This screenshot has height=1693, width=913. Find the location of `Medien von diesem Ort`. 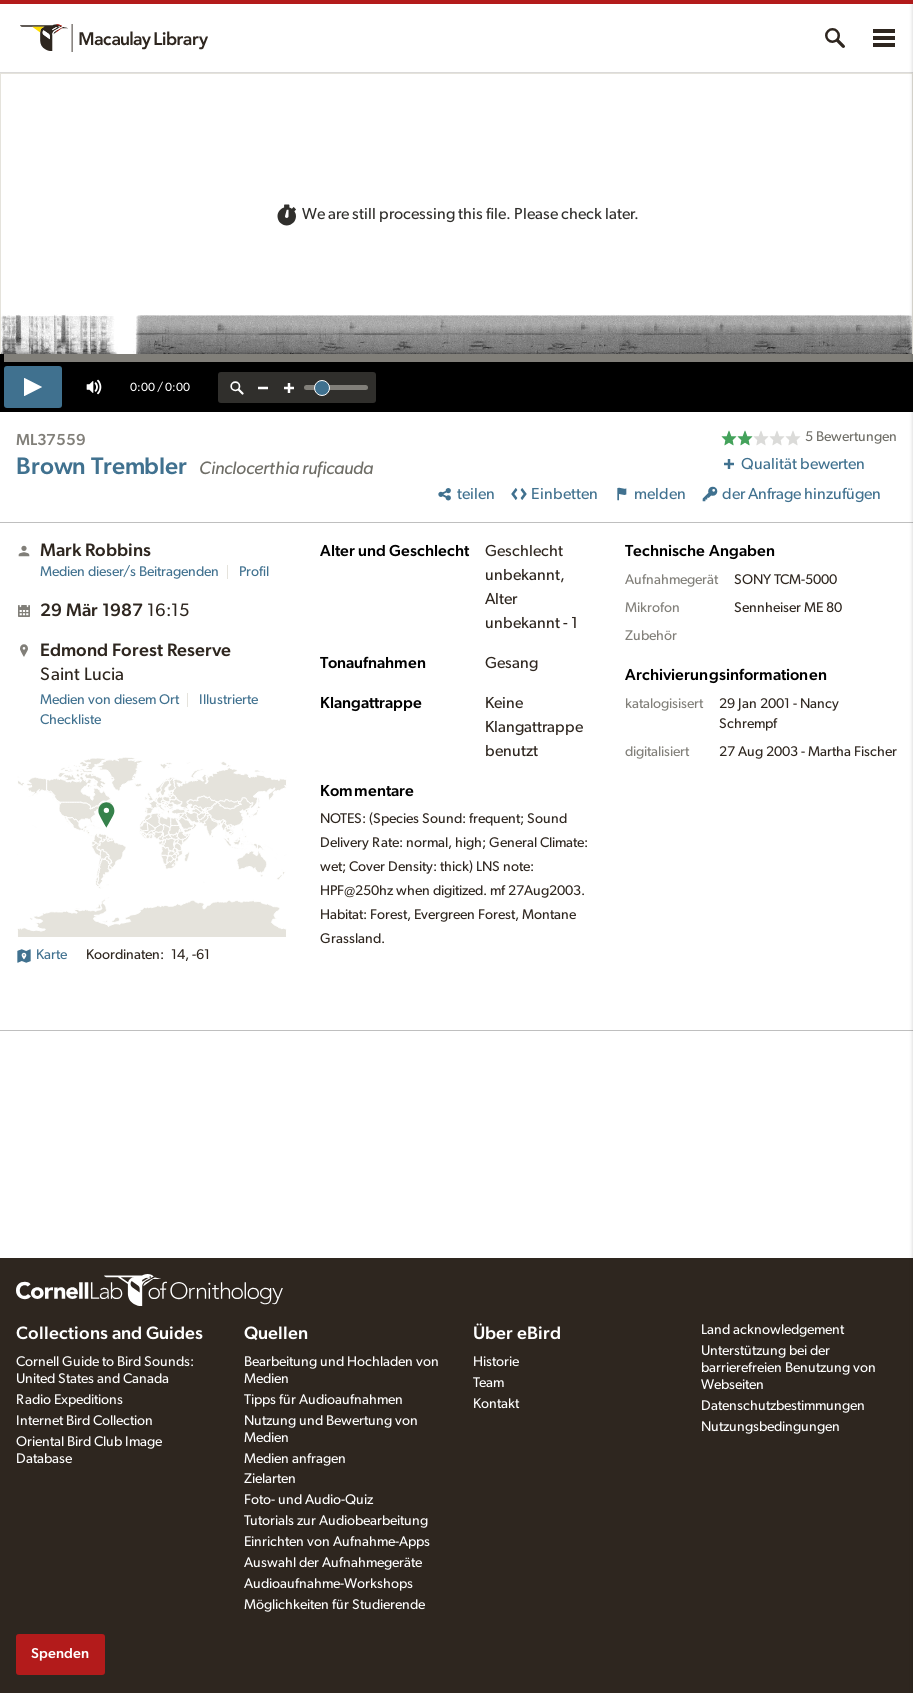

Medien von diesem Ort is located at coordinates (109, 700).